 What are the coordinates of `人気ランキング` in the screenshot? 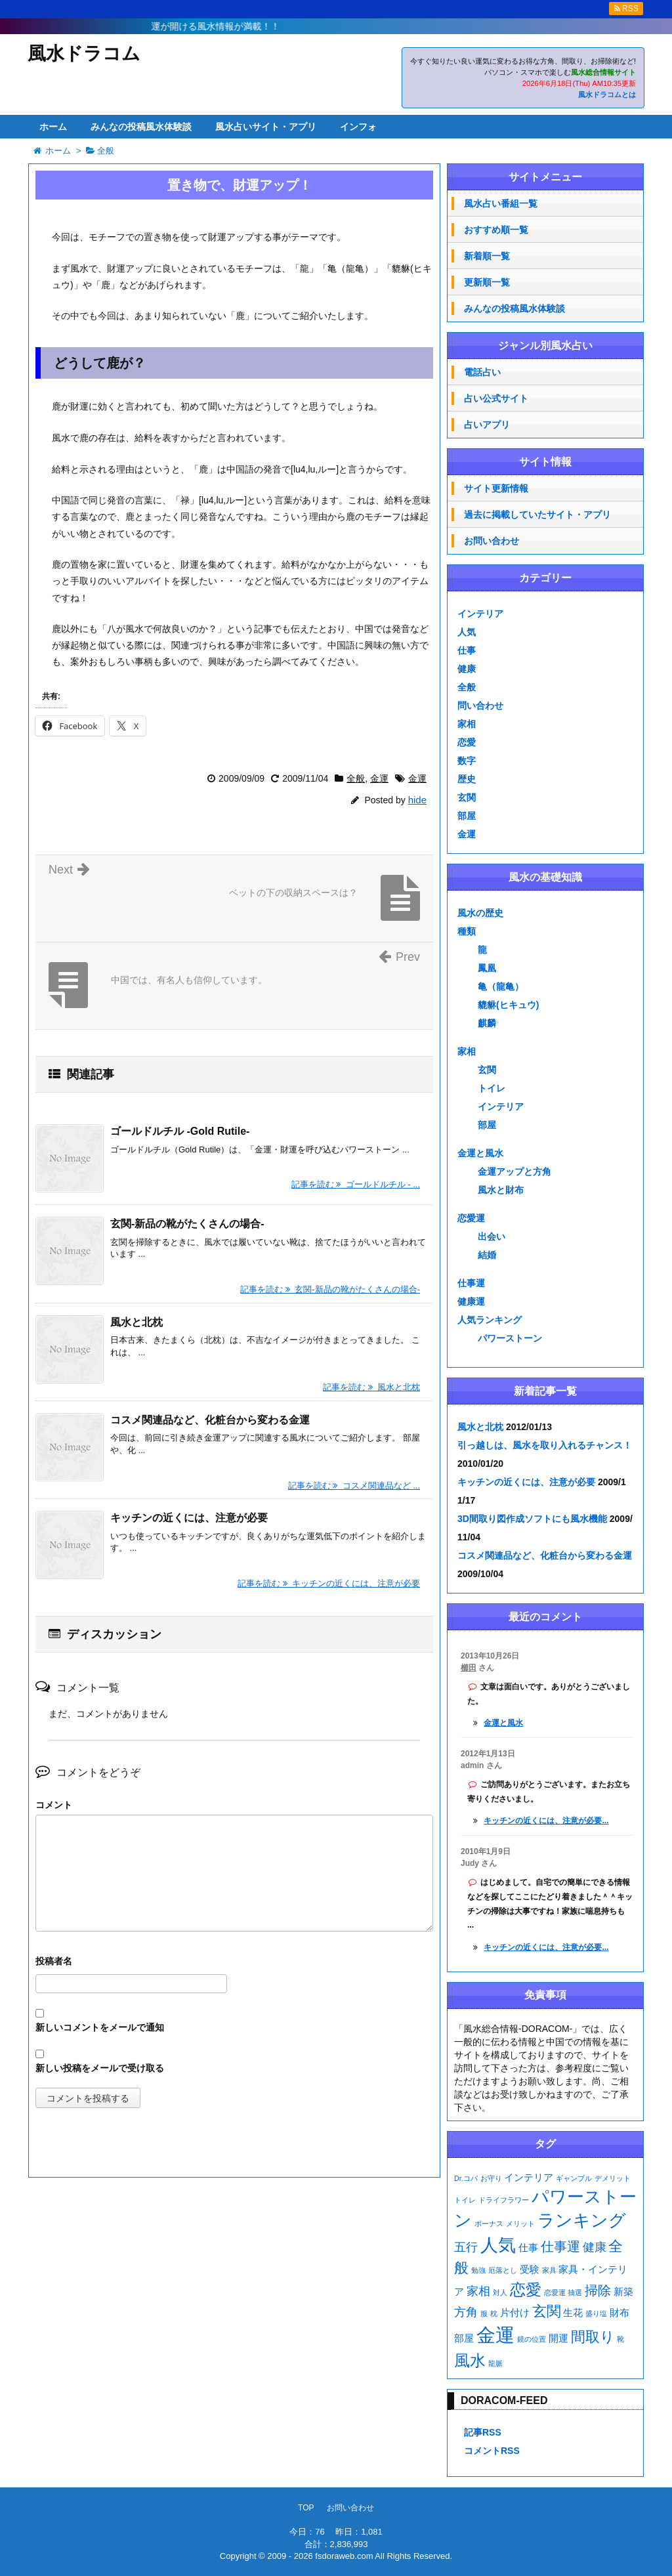 It's located at (489, 1320).